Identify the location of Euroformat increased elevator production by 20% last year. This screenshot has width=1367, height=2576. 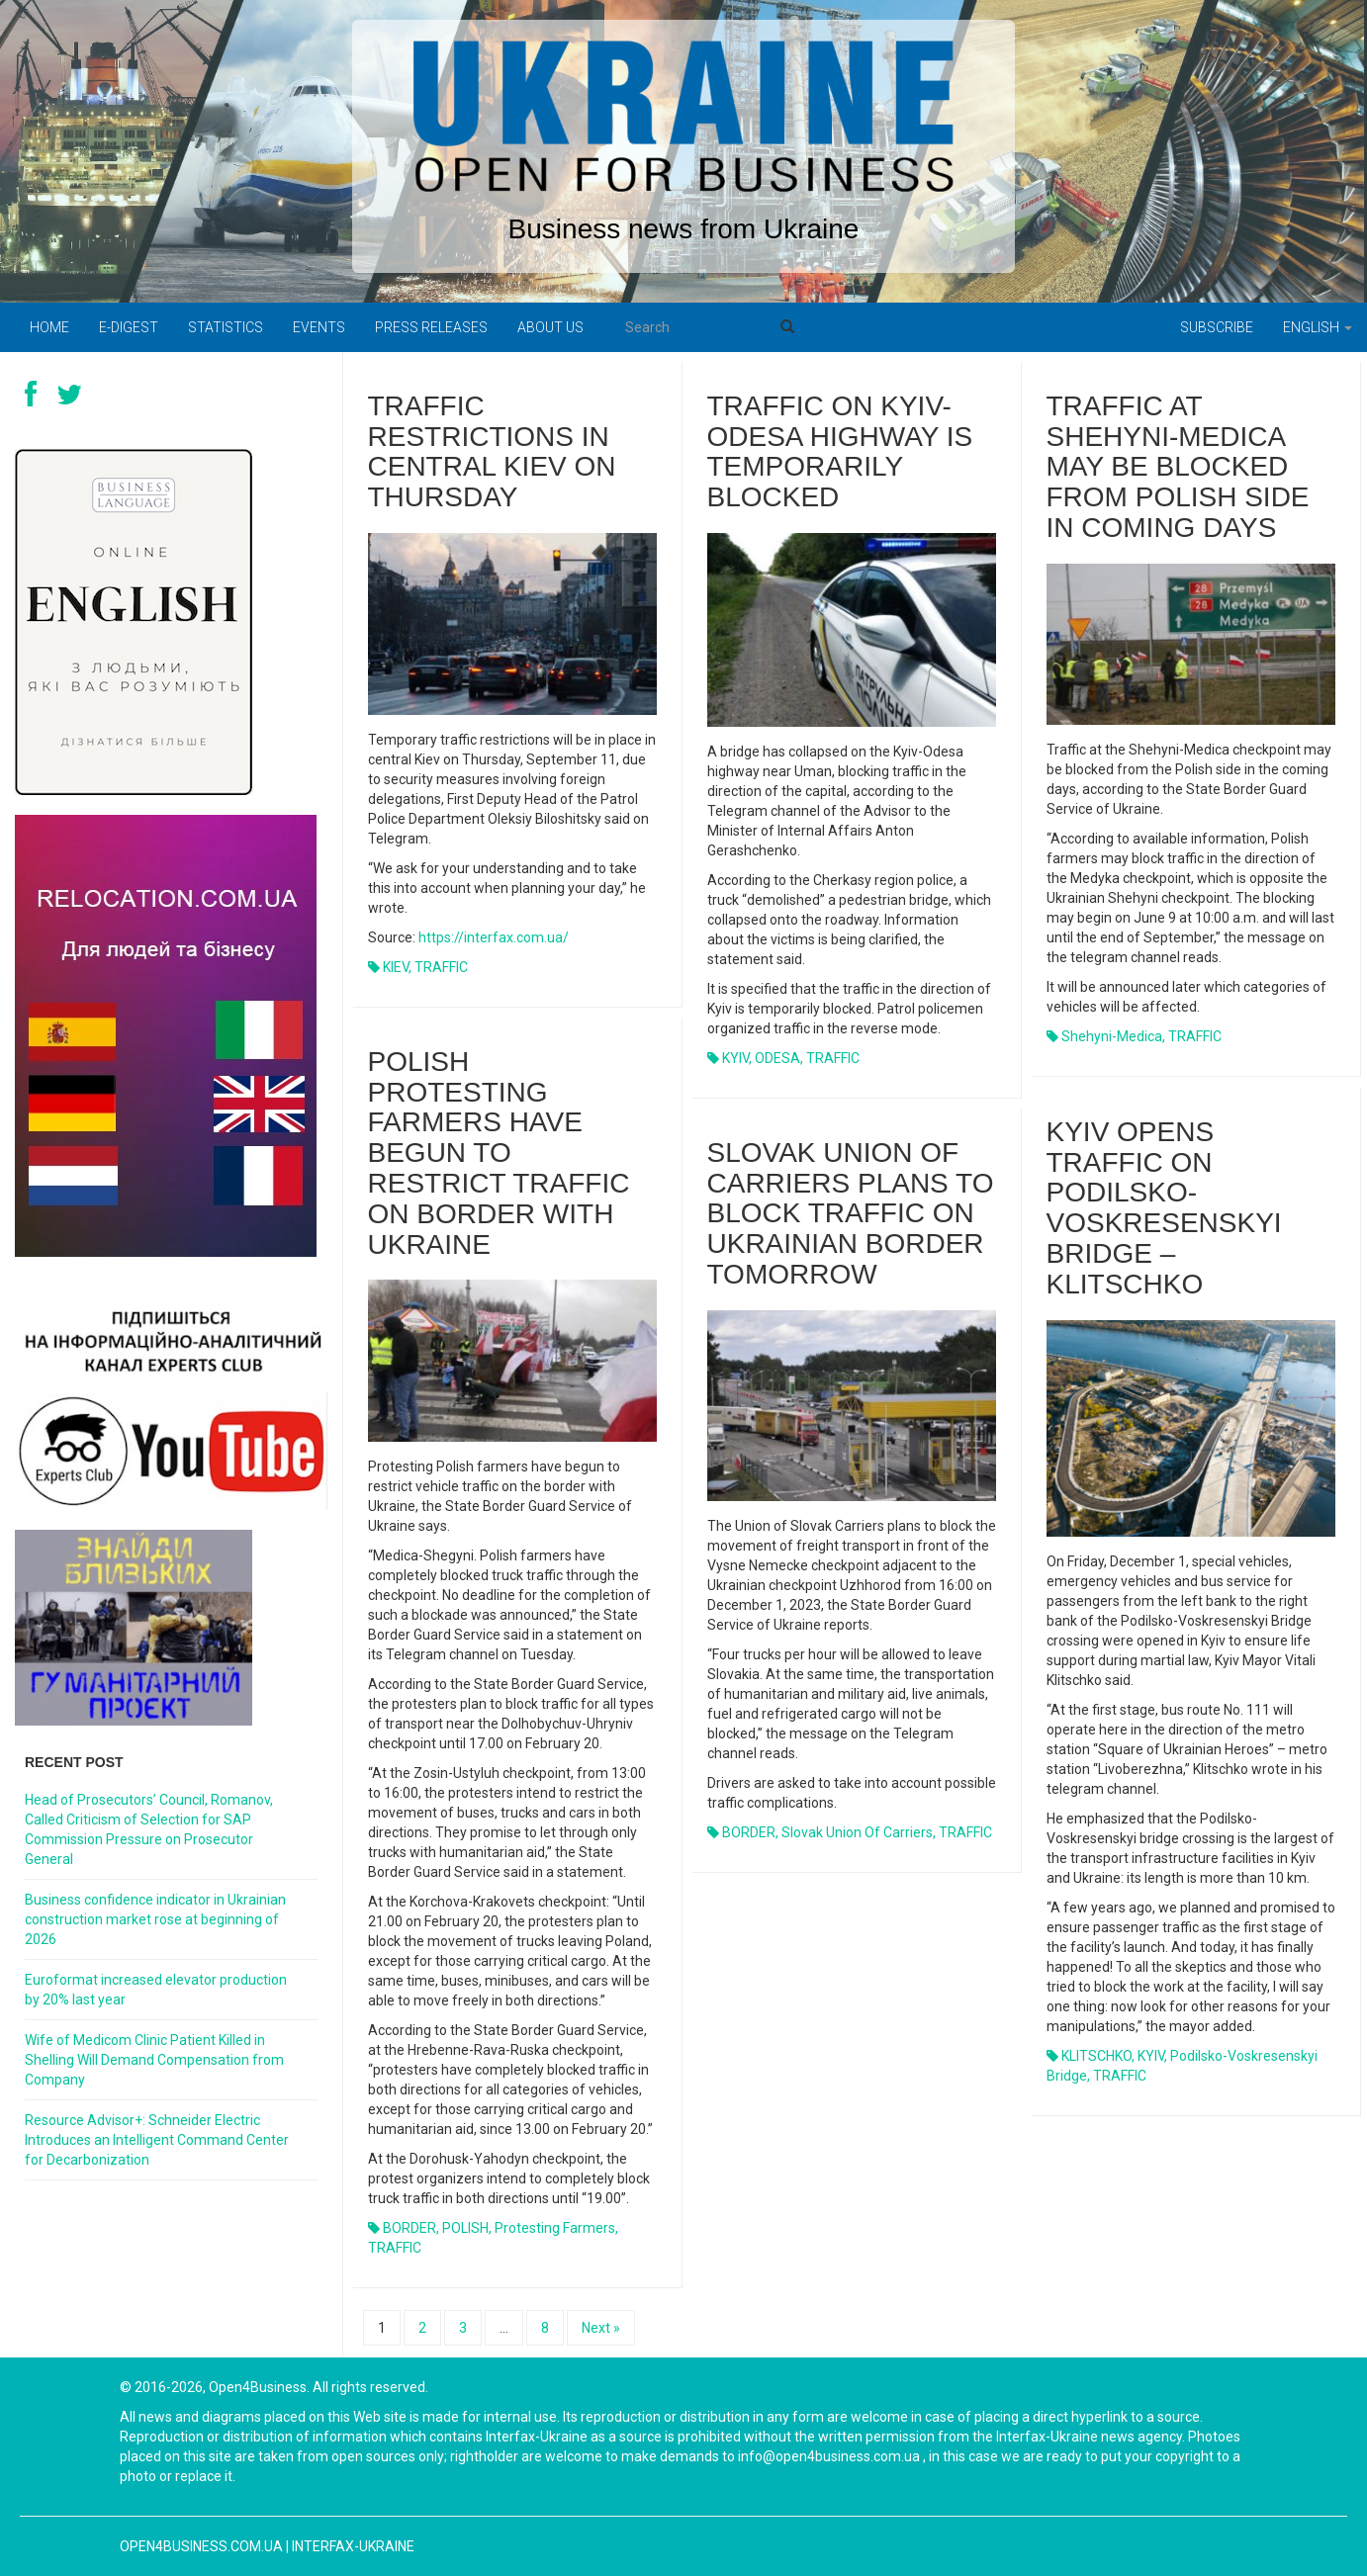
(156, 1989).